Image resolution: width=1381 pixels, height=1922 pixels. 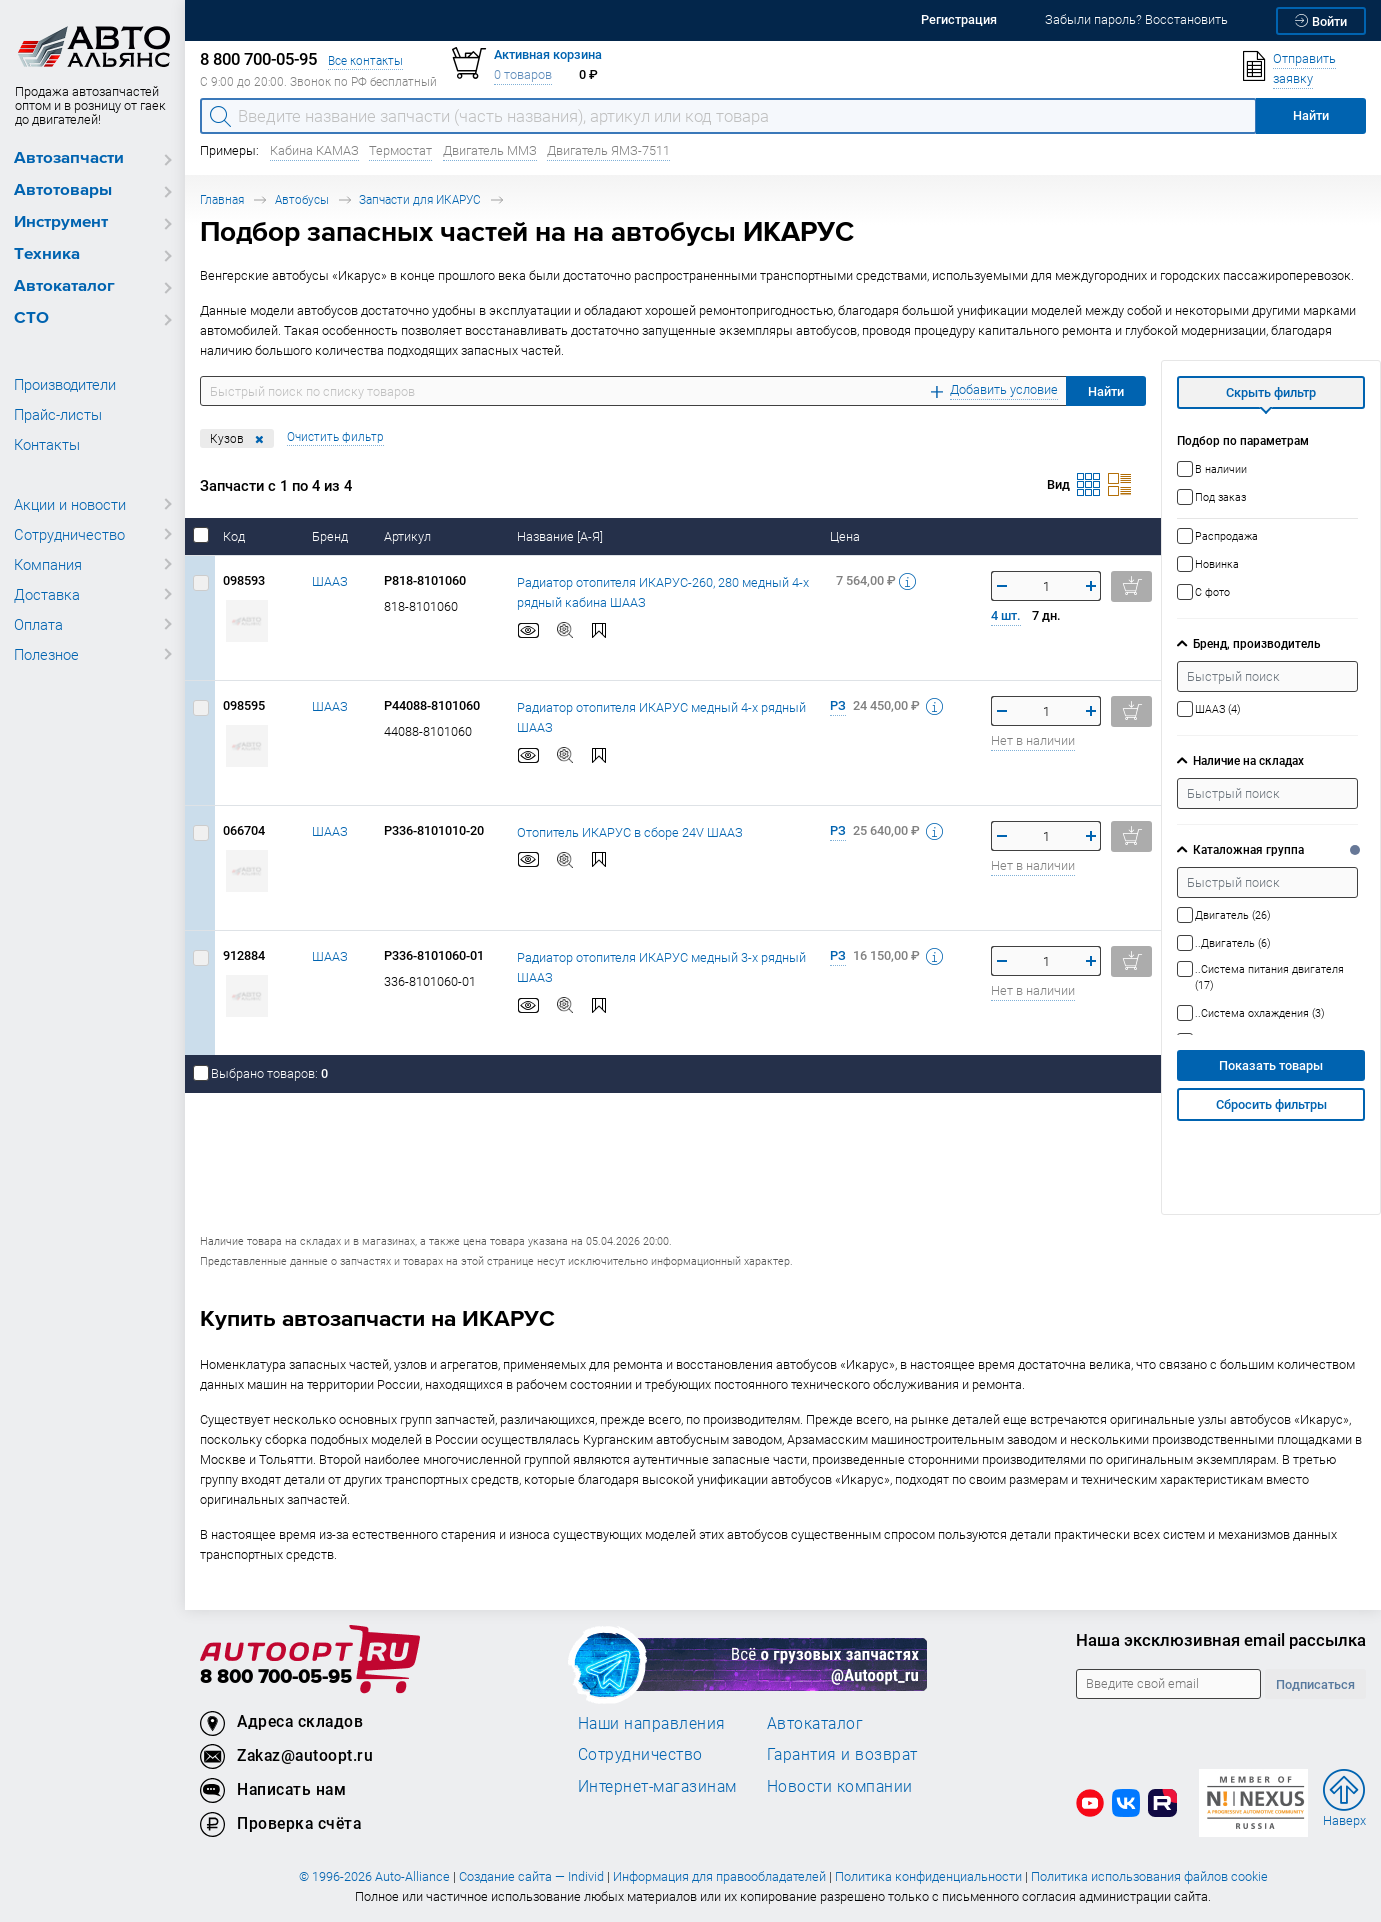 I want to click on Двигатель ЯМЗ-7511, so click(x=608, y=150).